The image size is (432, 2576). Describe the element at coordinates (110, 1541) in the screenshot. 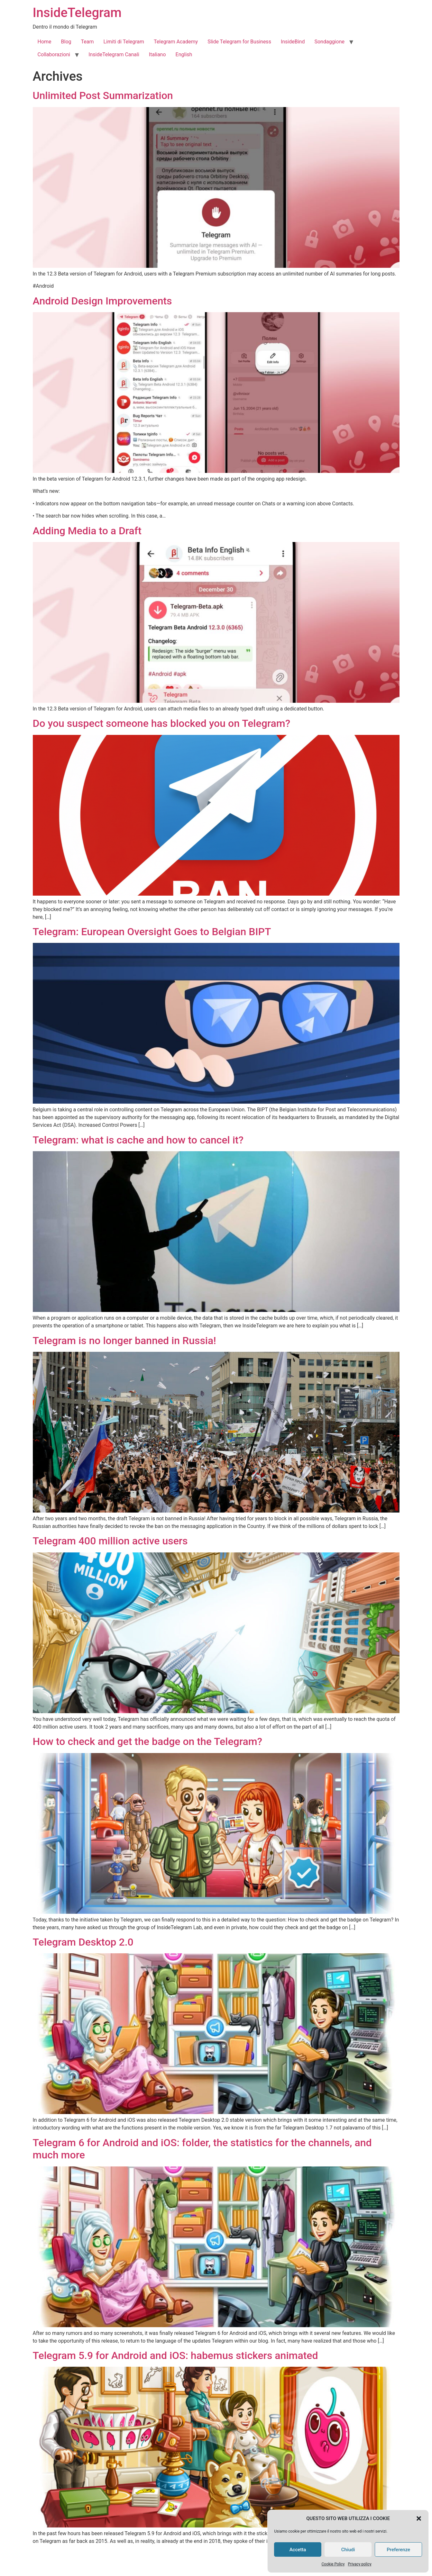

I see `Telegram 400 million active users` at that location.